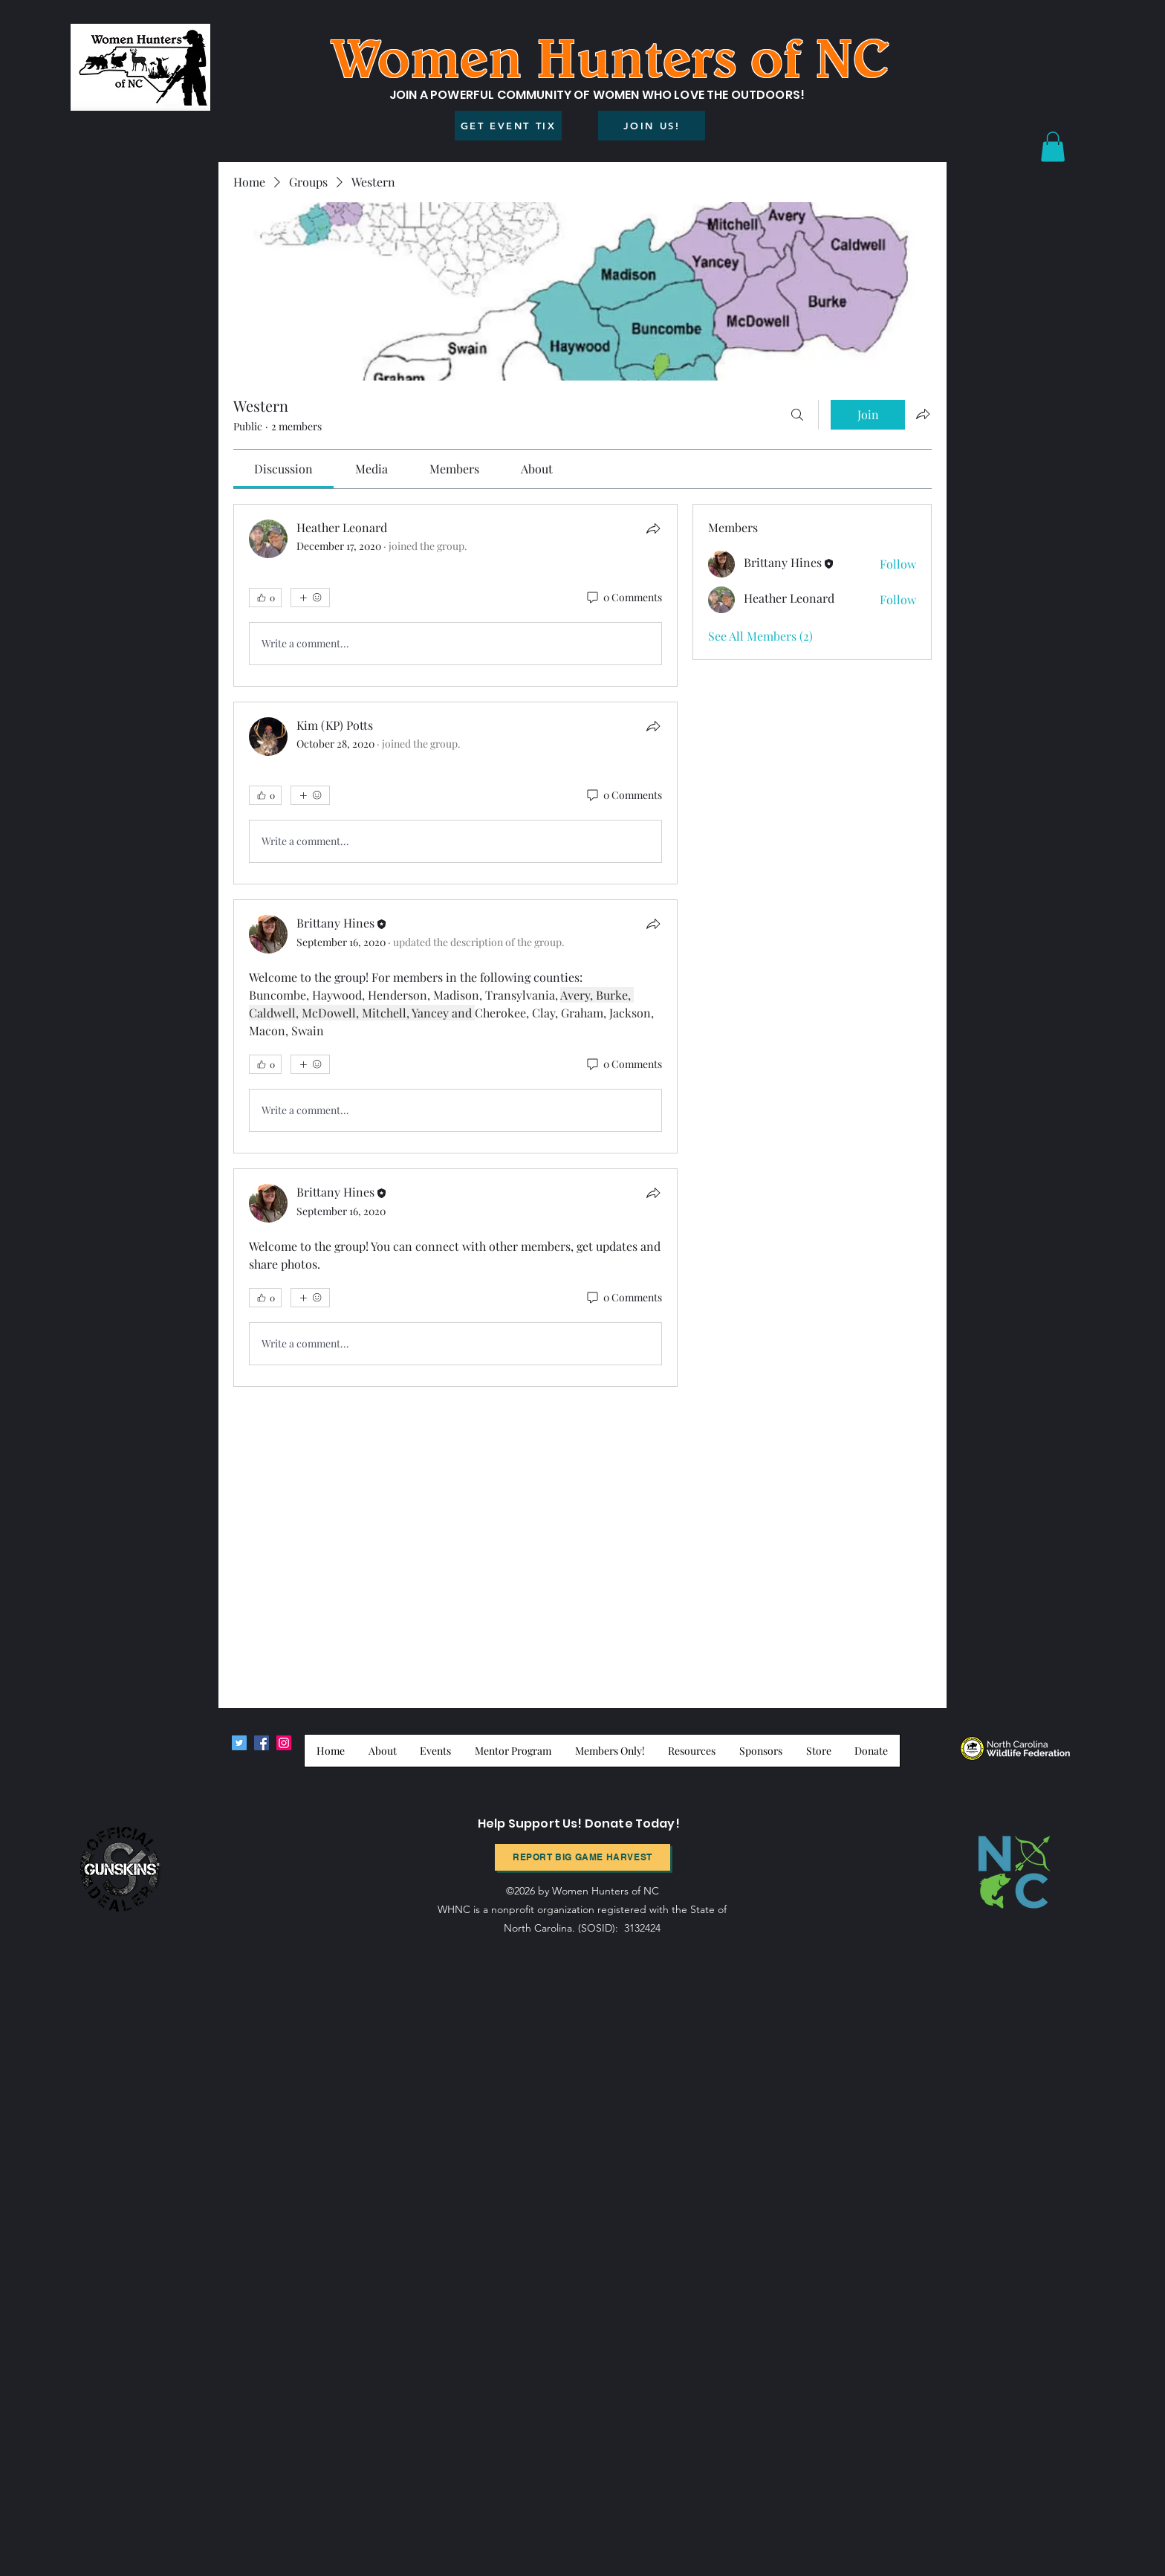 This screenshot has width=1165, height=2576. What do you see at coordinates (653, 528) in the screenshot?
I see `[Share]` at bounding box center [653, 528].